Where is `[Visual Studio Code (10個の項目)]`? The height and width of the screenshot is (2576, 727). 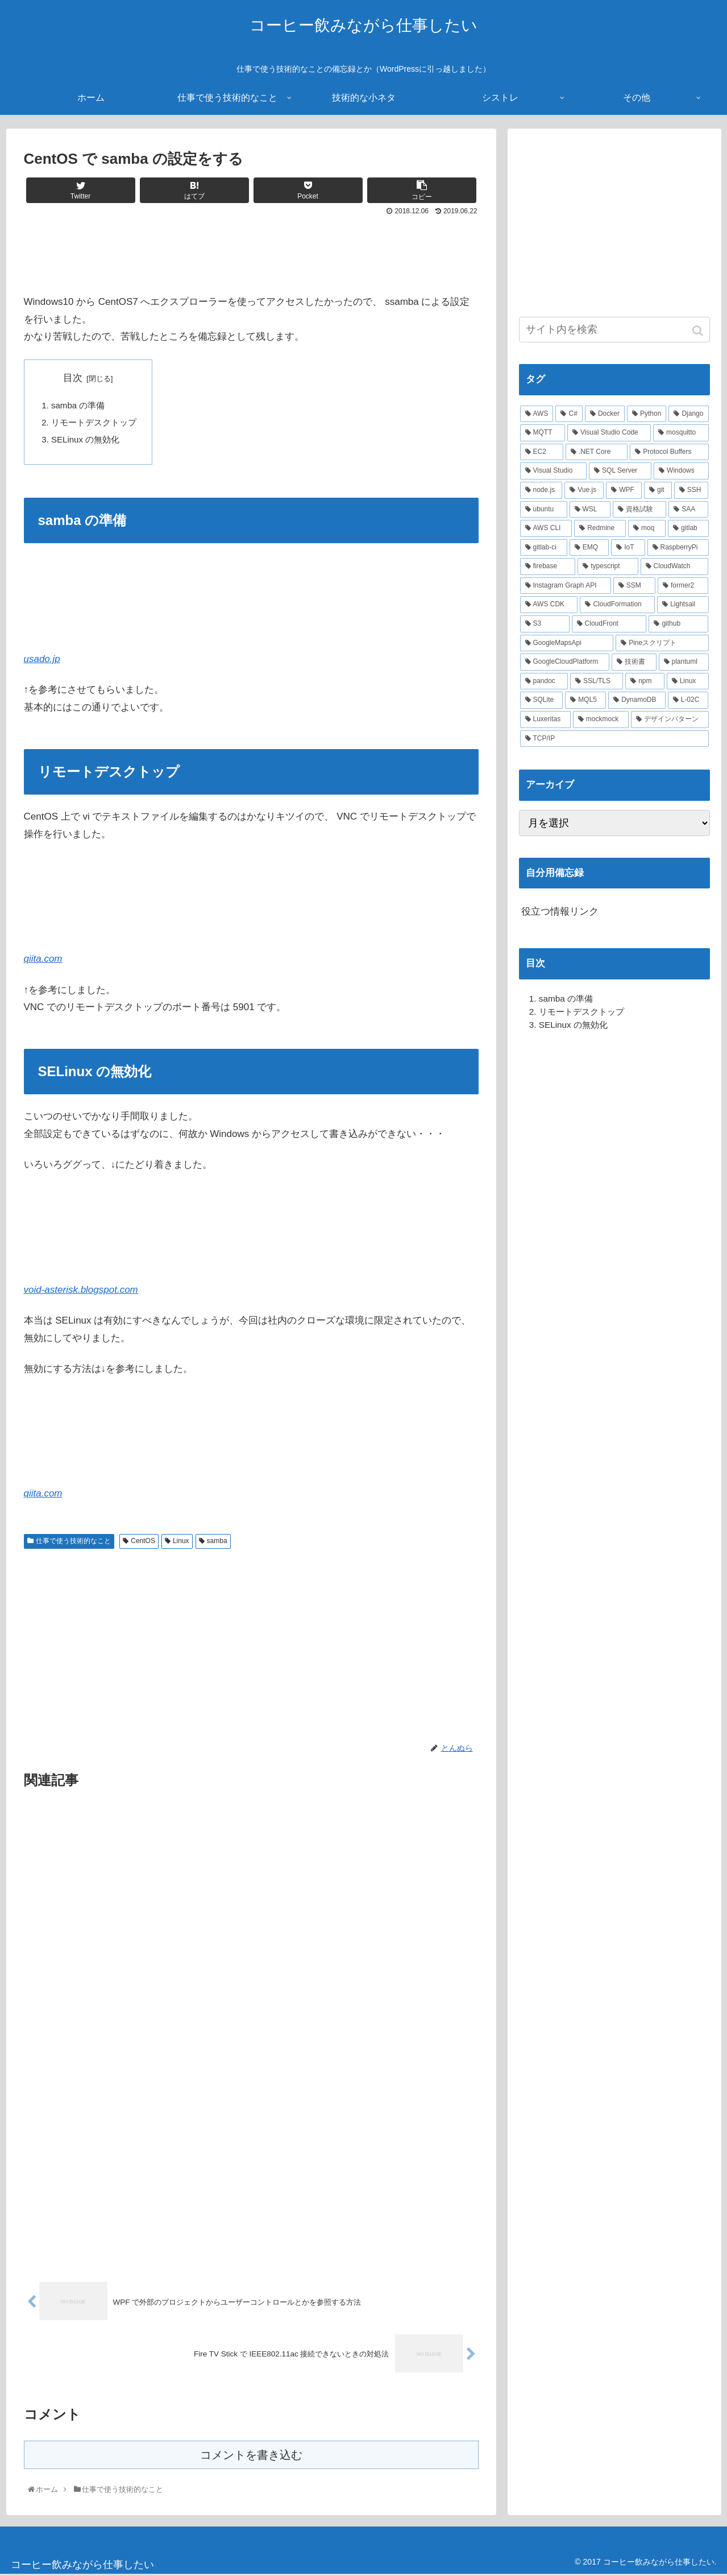 [Visual Studio Code (10個の項目)] is located at coordinates (609, 432).